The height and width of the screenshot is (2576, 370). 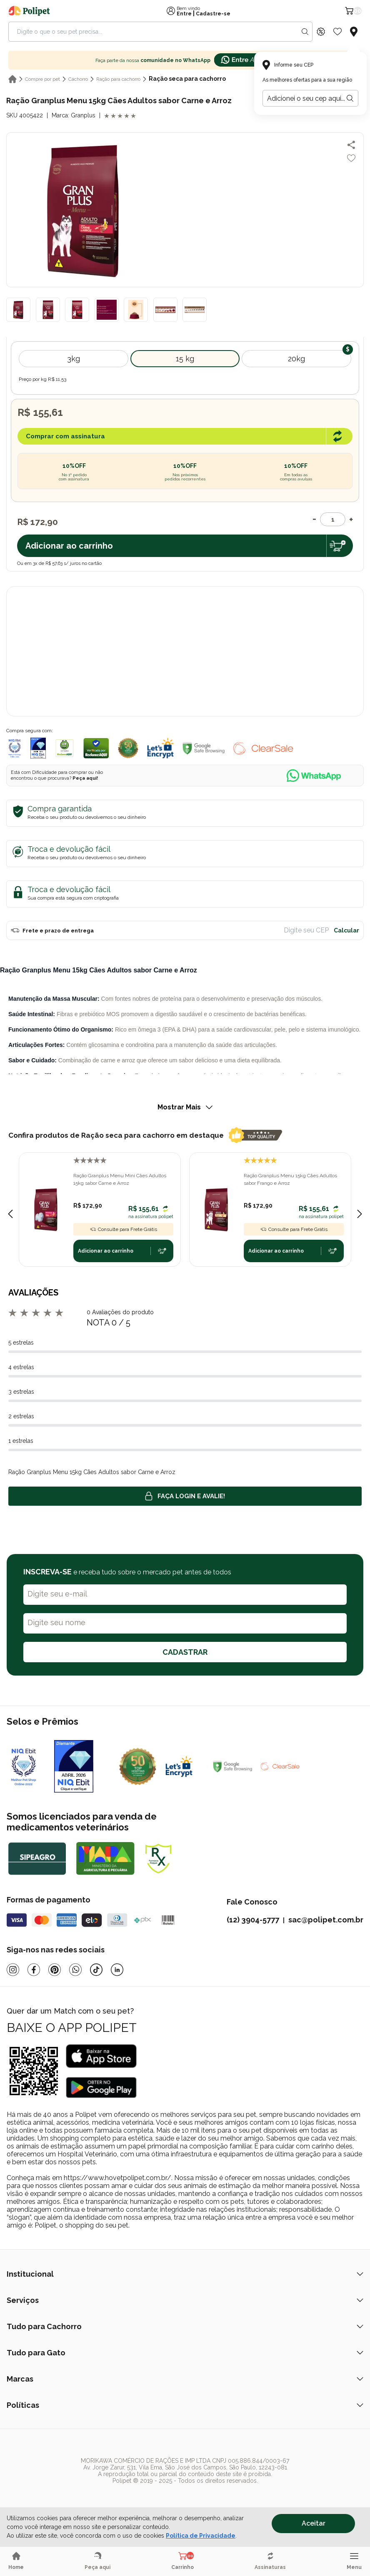 I want to click on Tudo para Cachorro, so click(x=185, y=2326).